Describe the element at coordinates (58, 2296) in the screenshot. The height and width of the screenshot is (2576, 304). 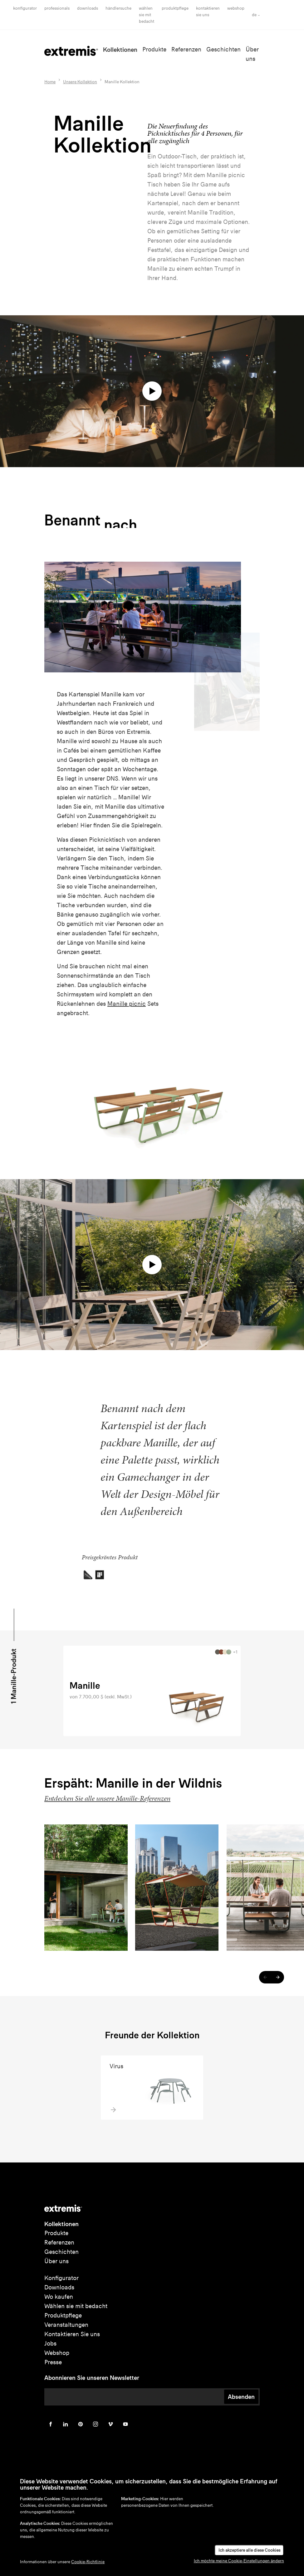
I see `Wo kaufen` at that location.